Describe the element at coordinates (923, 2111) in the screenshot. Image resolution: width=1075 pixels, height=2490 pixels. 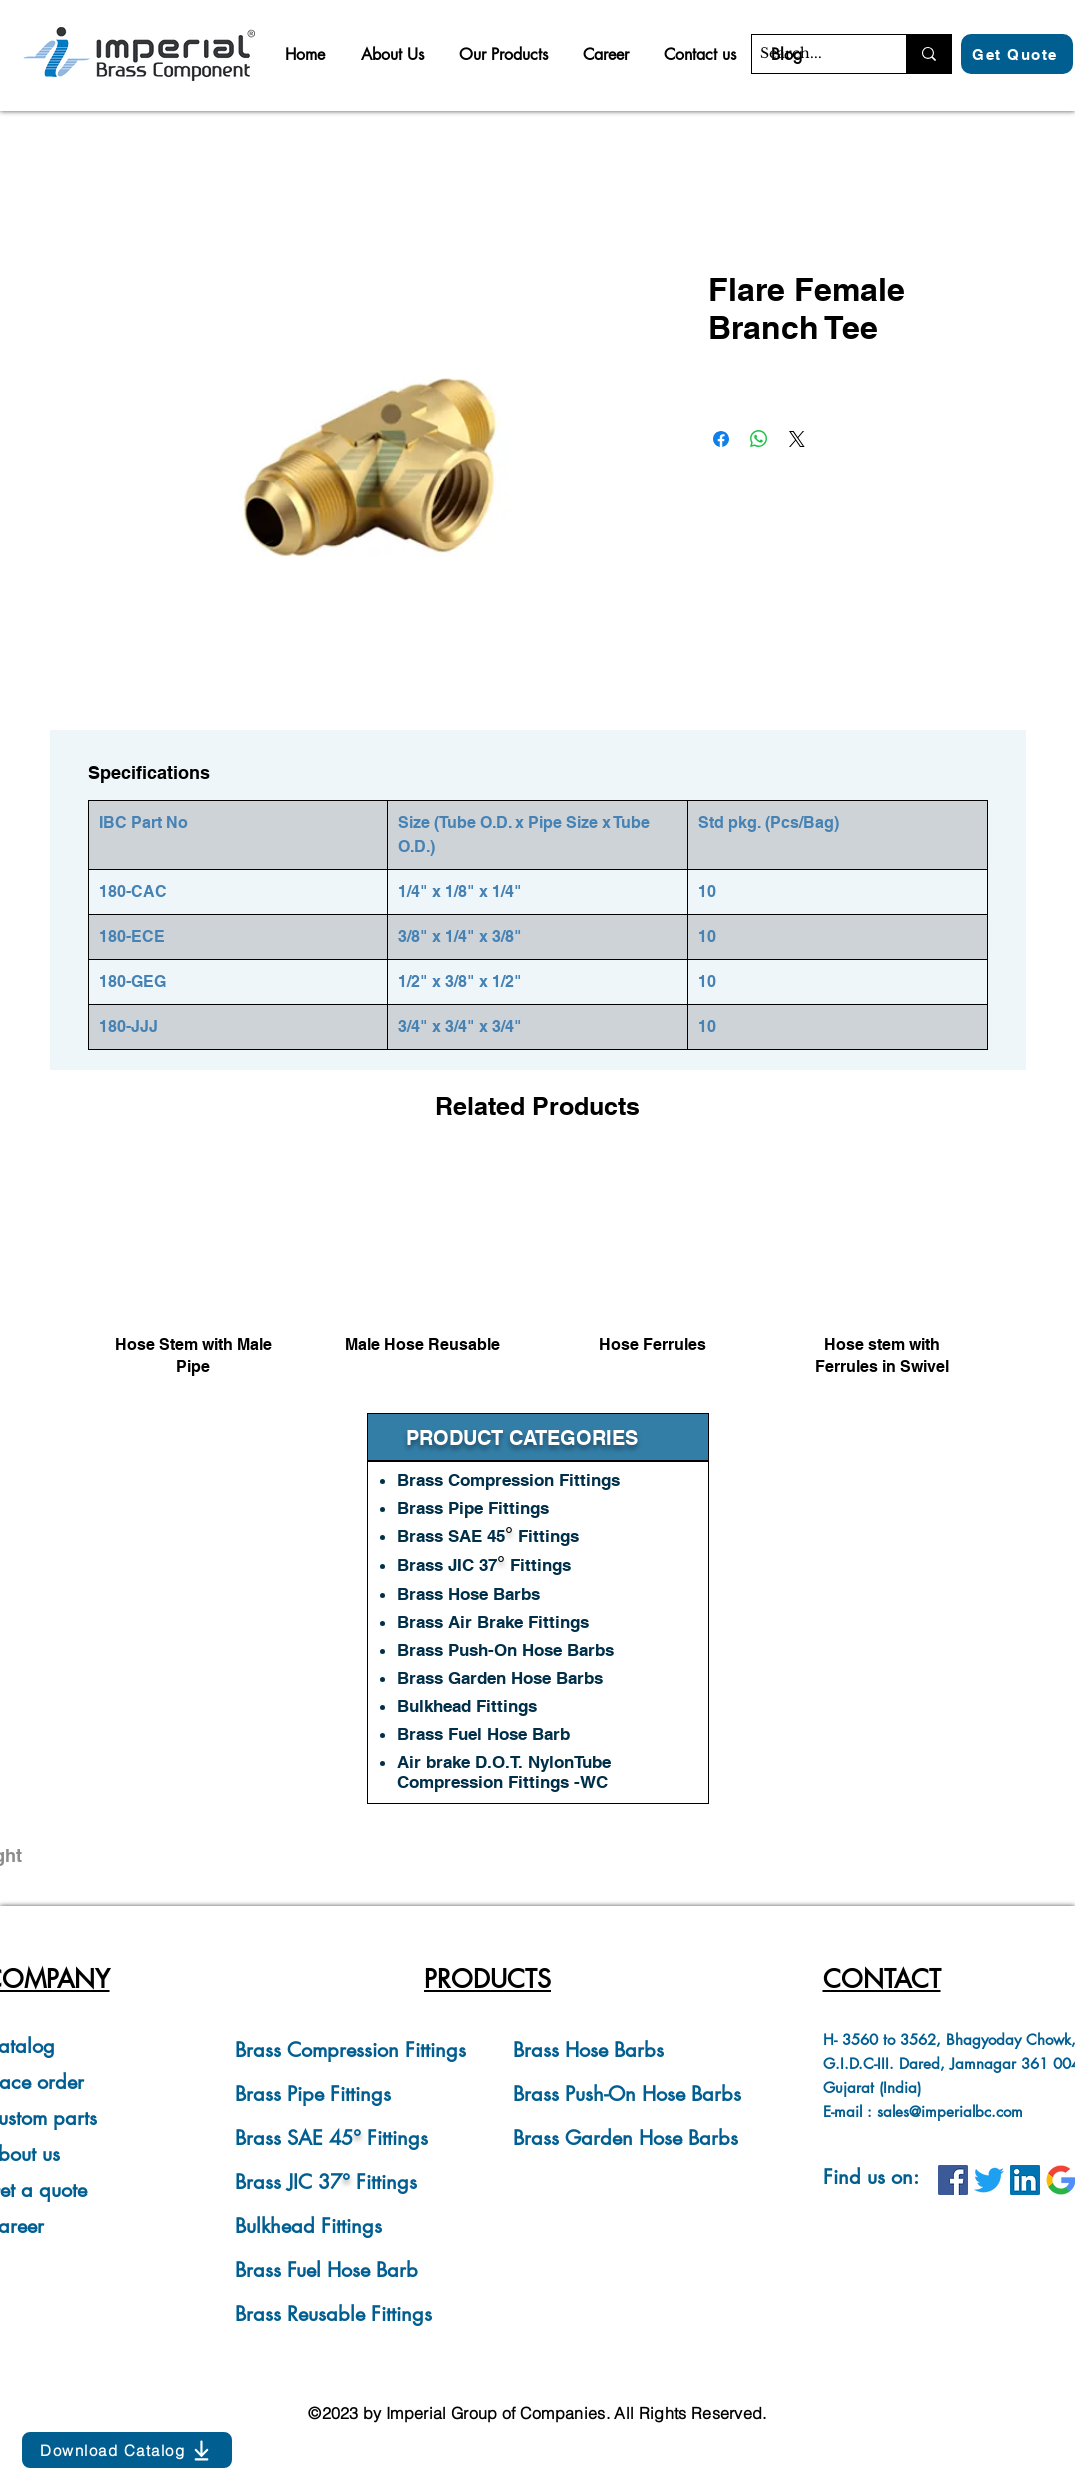
I see `E-mail : sales@imperialbc.com` at that location.